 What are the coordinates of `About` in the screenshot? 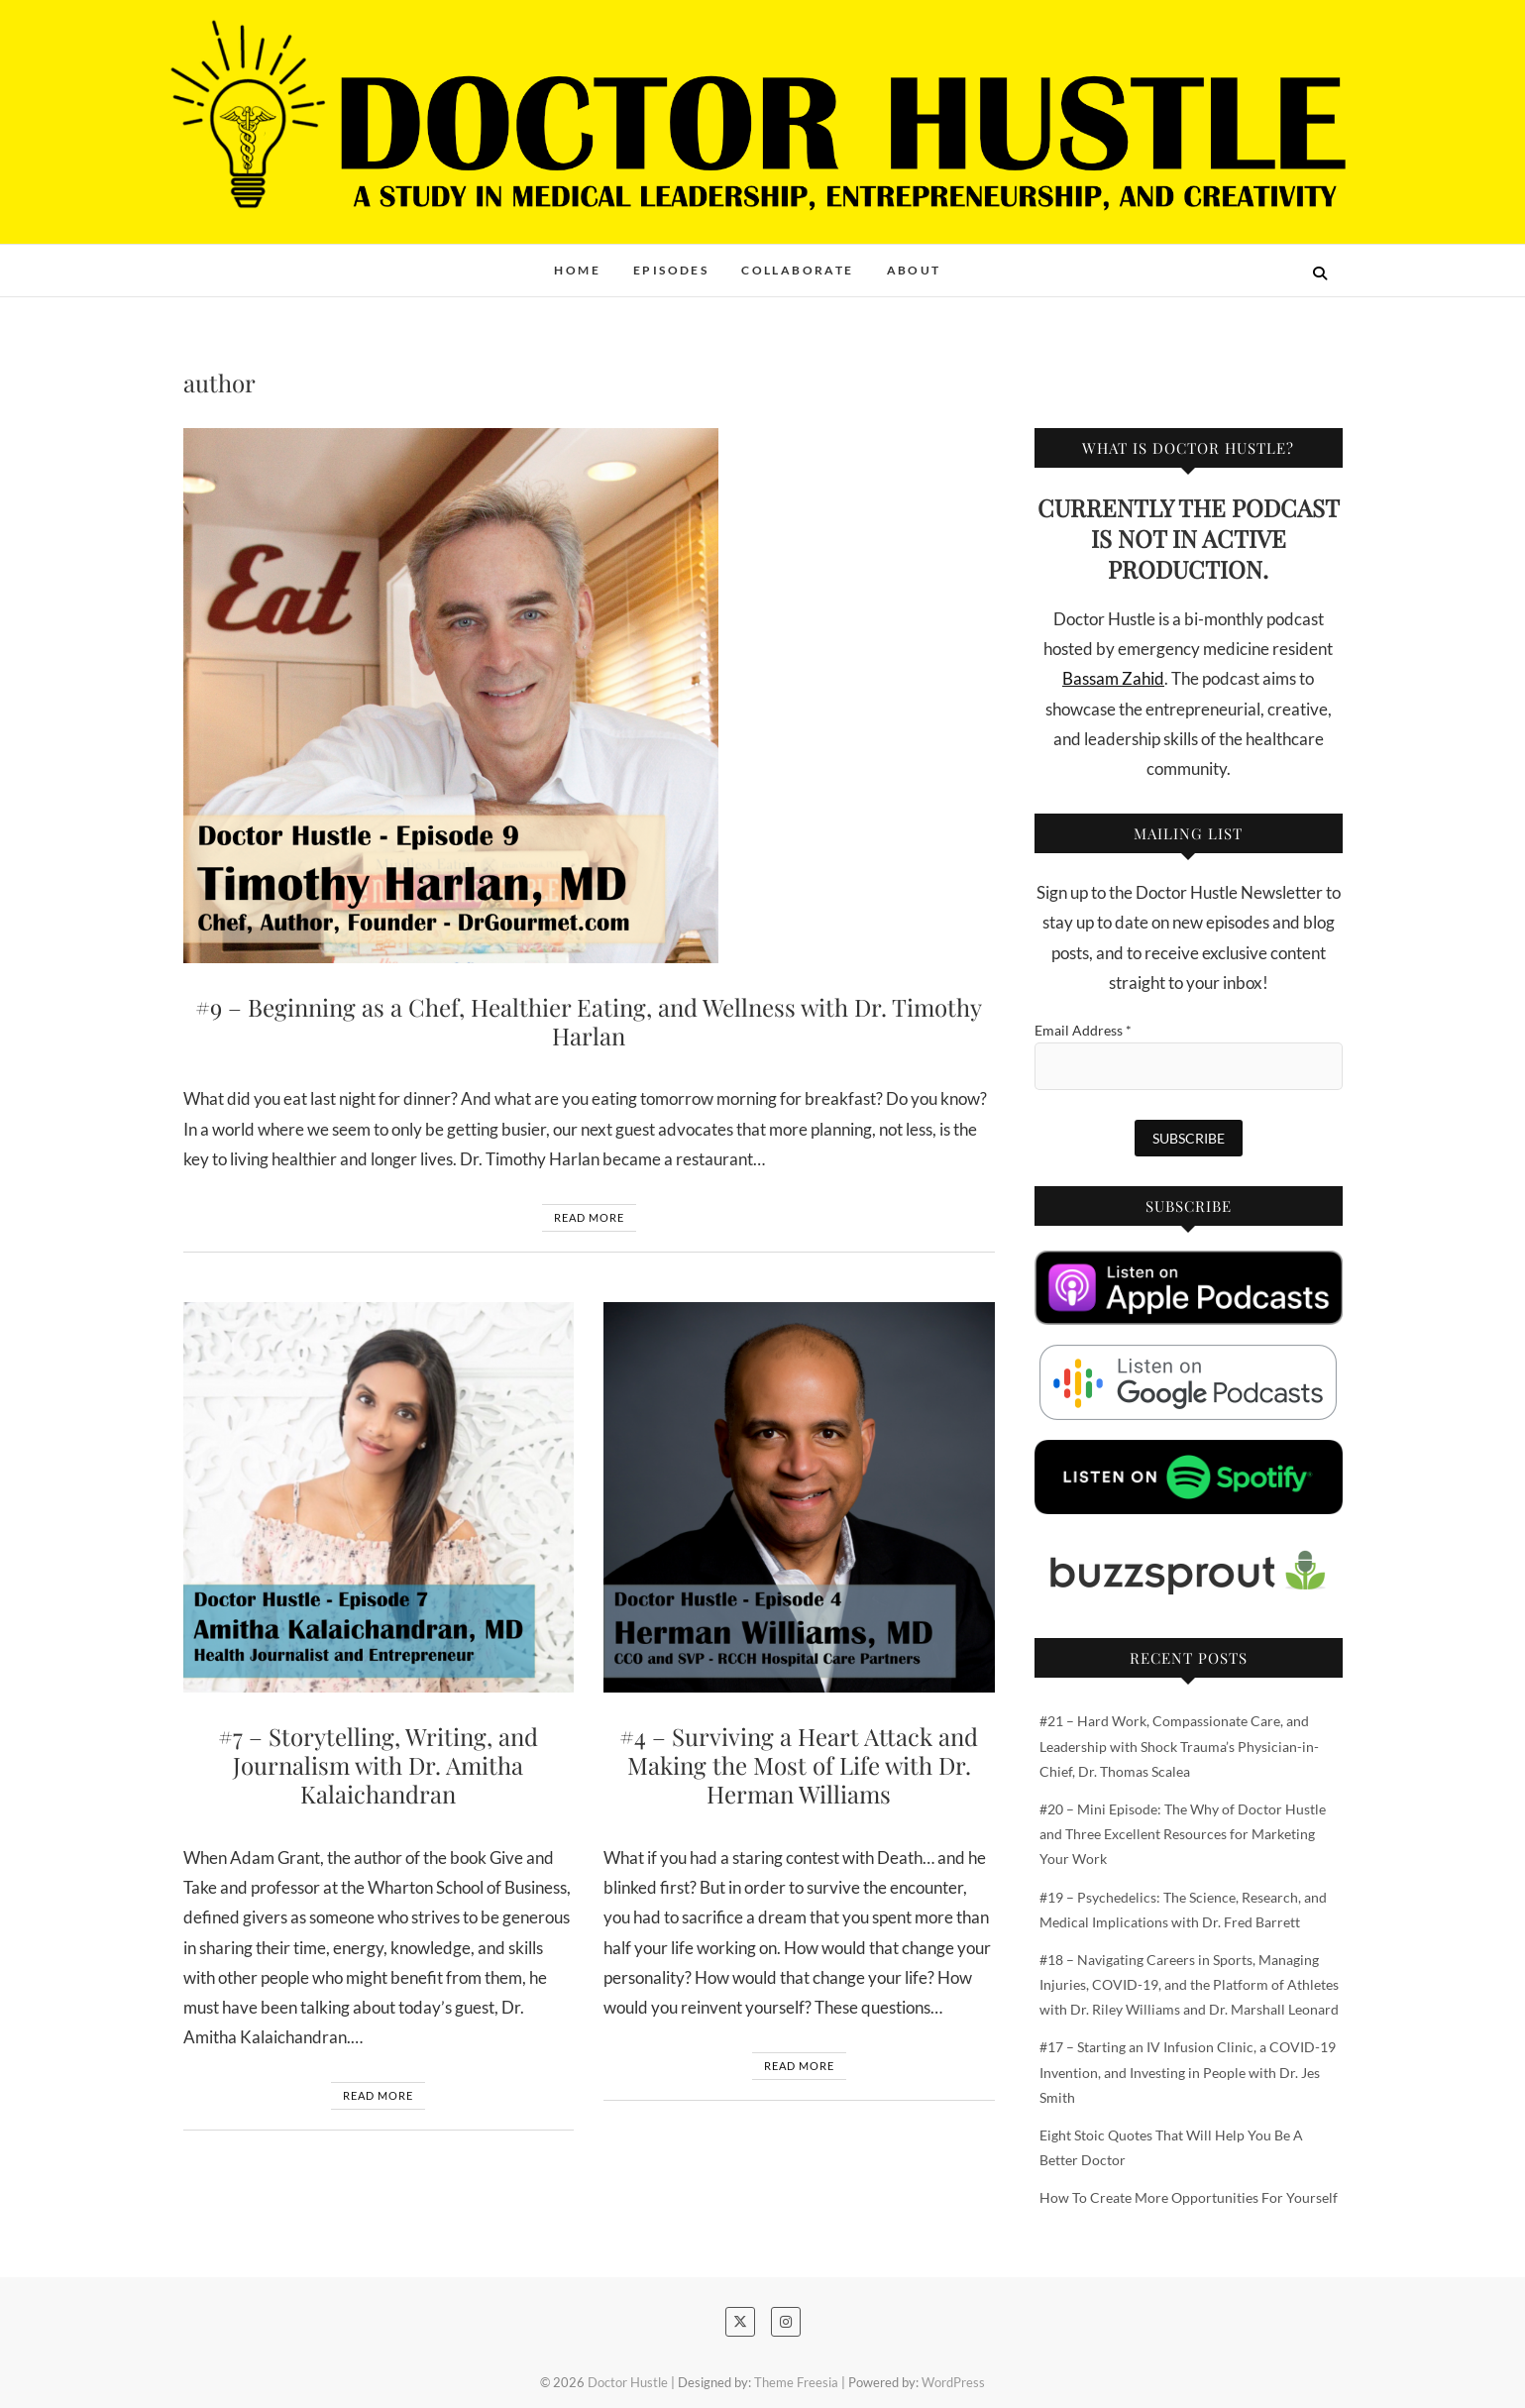 It's located at (914, 270).